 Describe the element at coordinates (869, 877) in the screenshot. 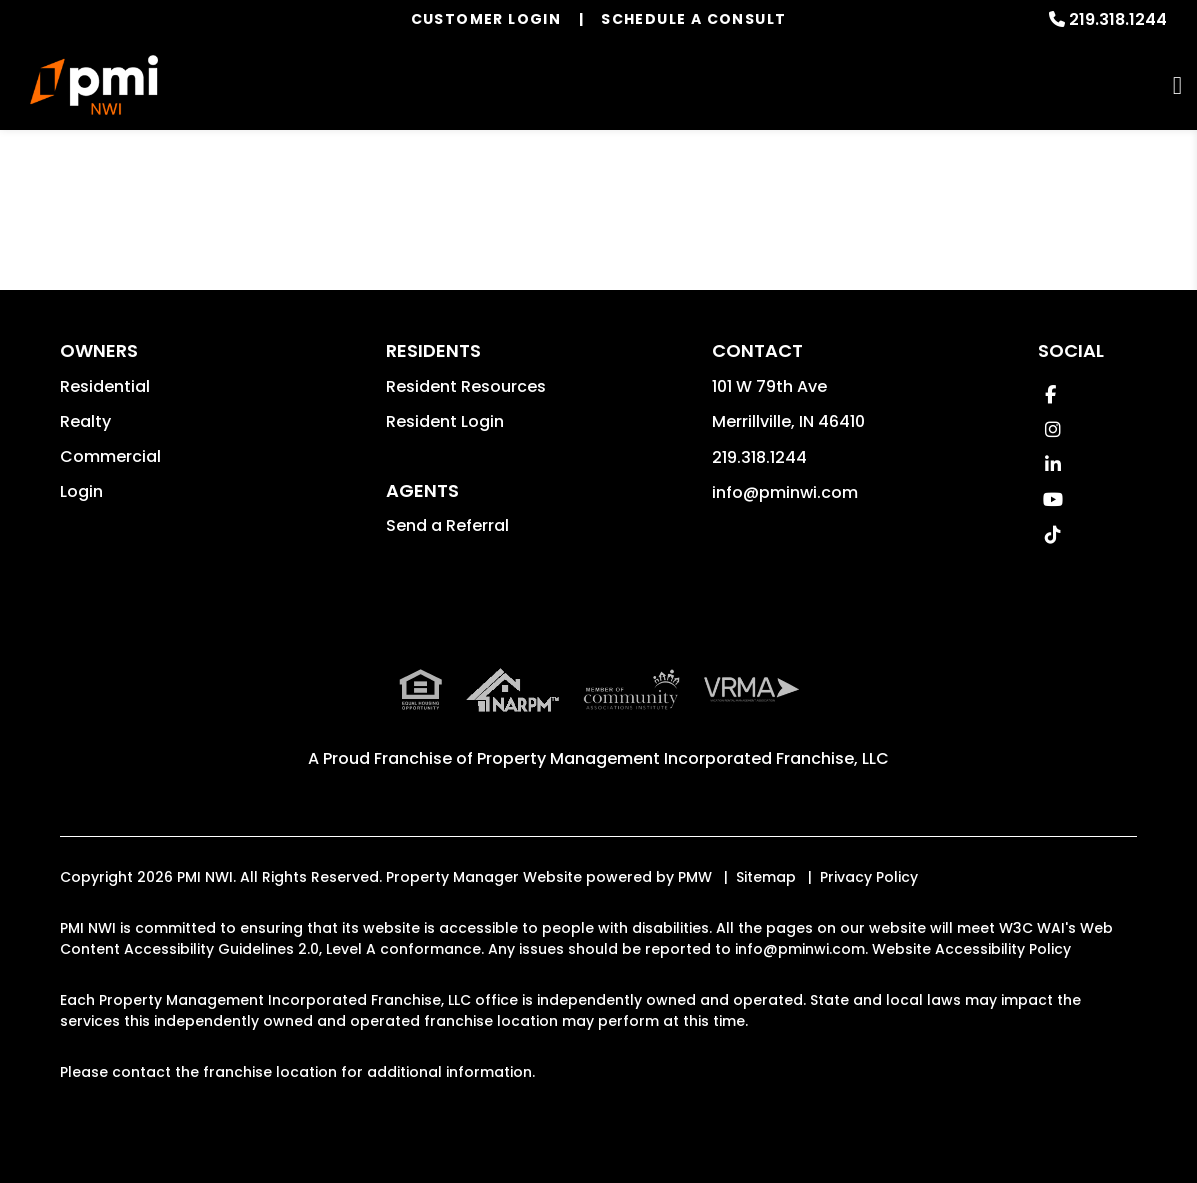

I see `Privacy Policy` at that location.